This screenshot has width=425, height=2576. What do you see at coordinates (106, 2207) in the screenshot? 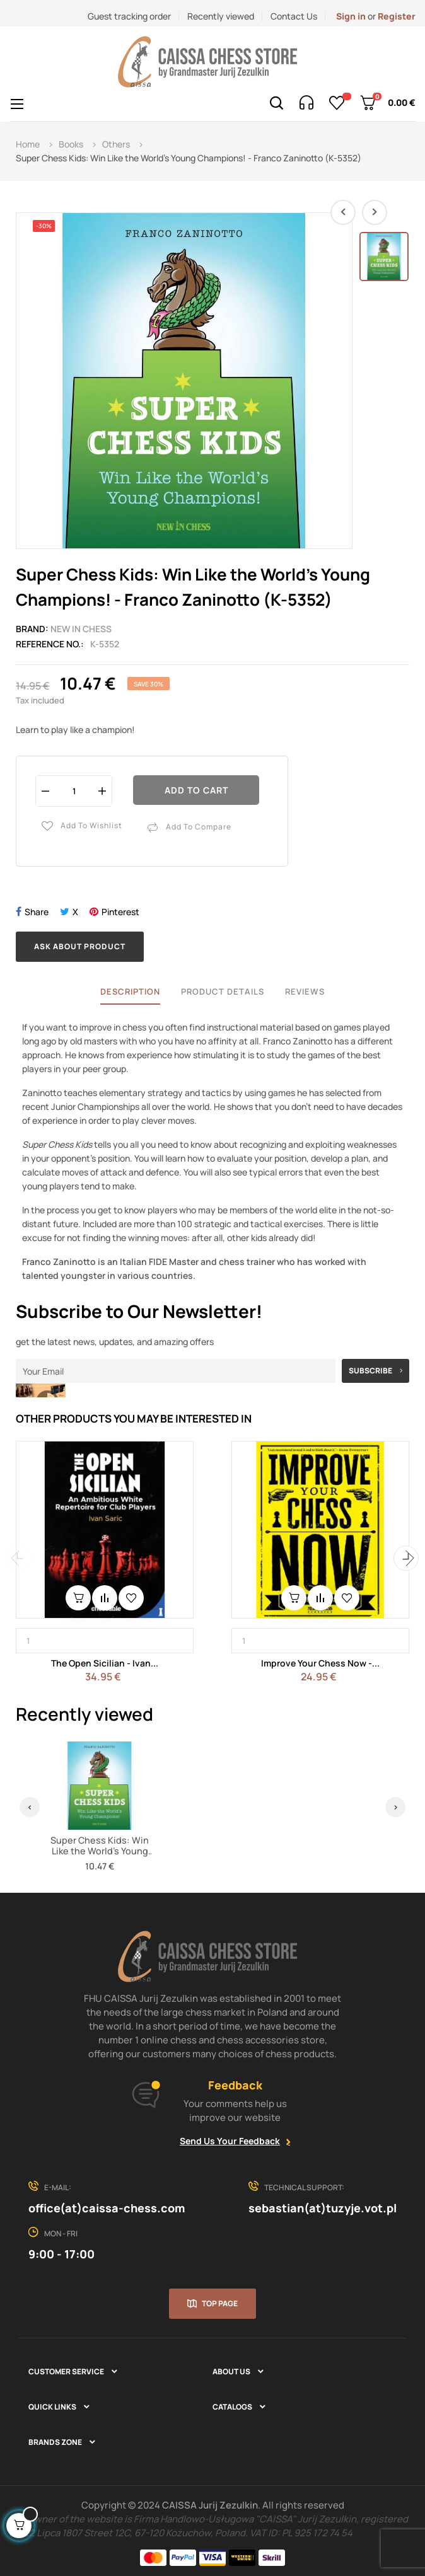
I see `office(at)caissa-chess.com` at bounding box center [106, 2207].